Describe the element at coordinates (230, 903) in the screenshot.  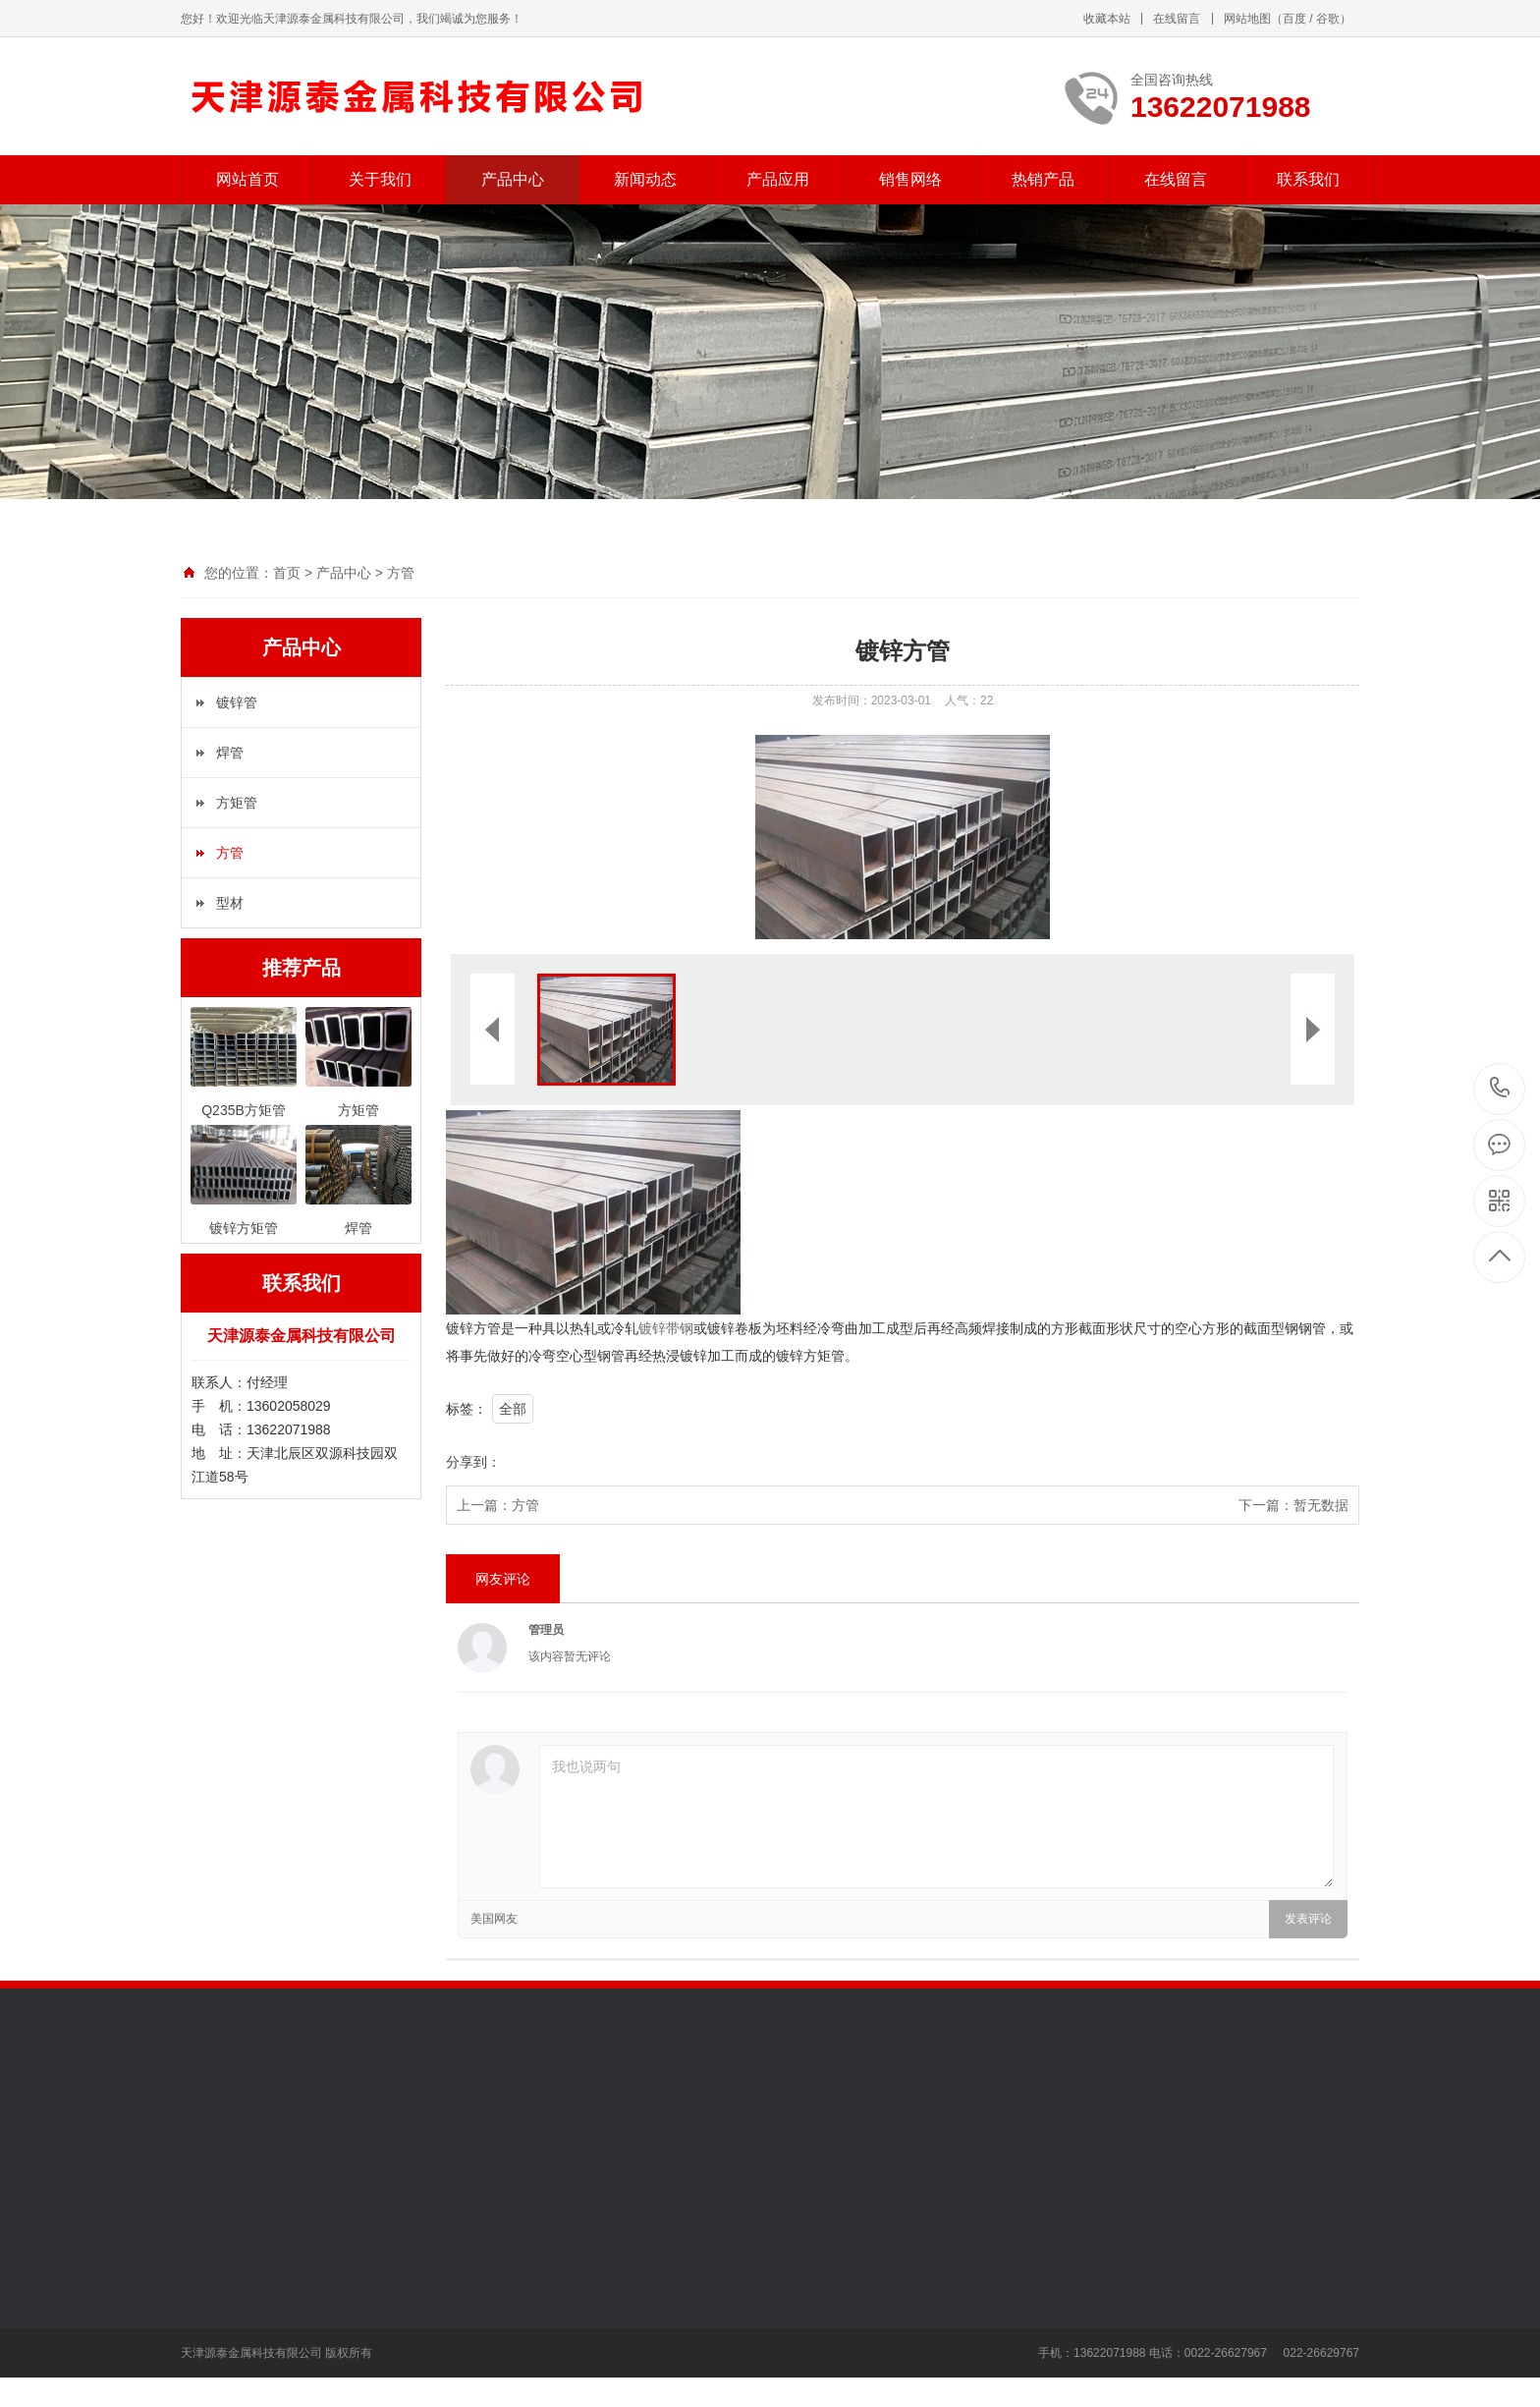
I see `型材` at that location.